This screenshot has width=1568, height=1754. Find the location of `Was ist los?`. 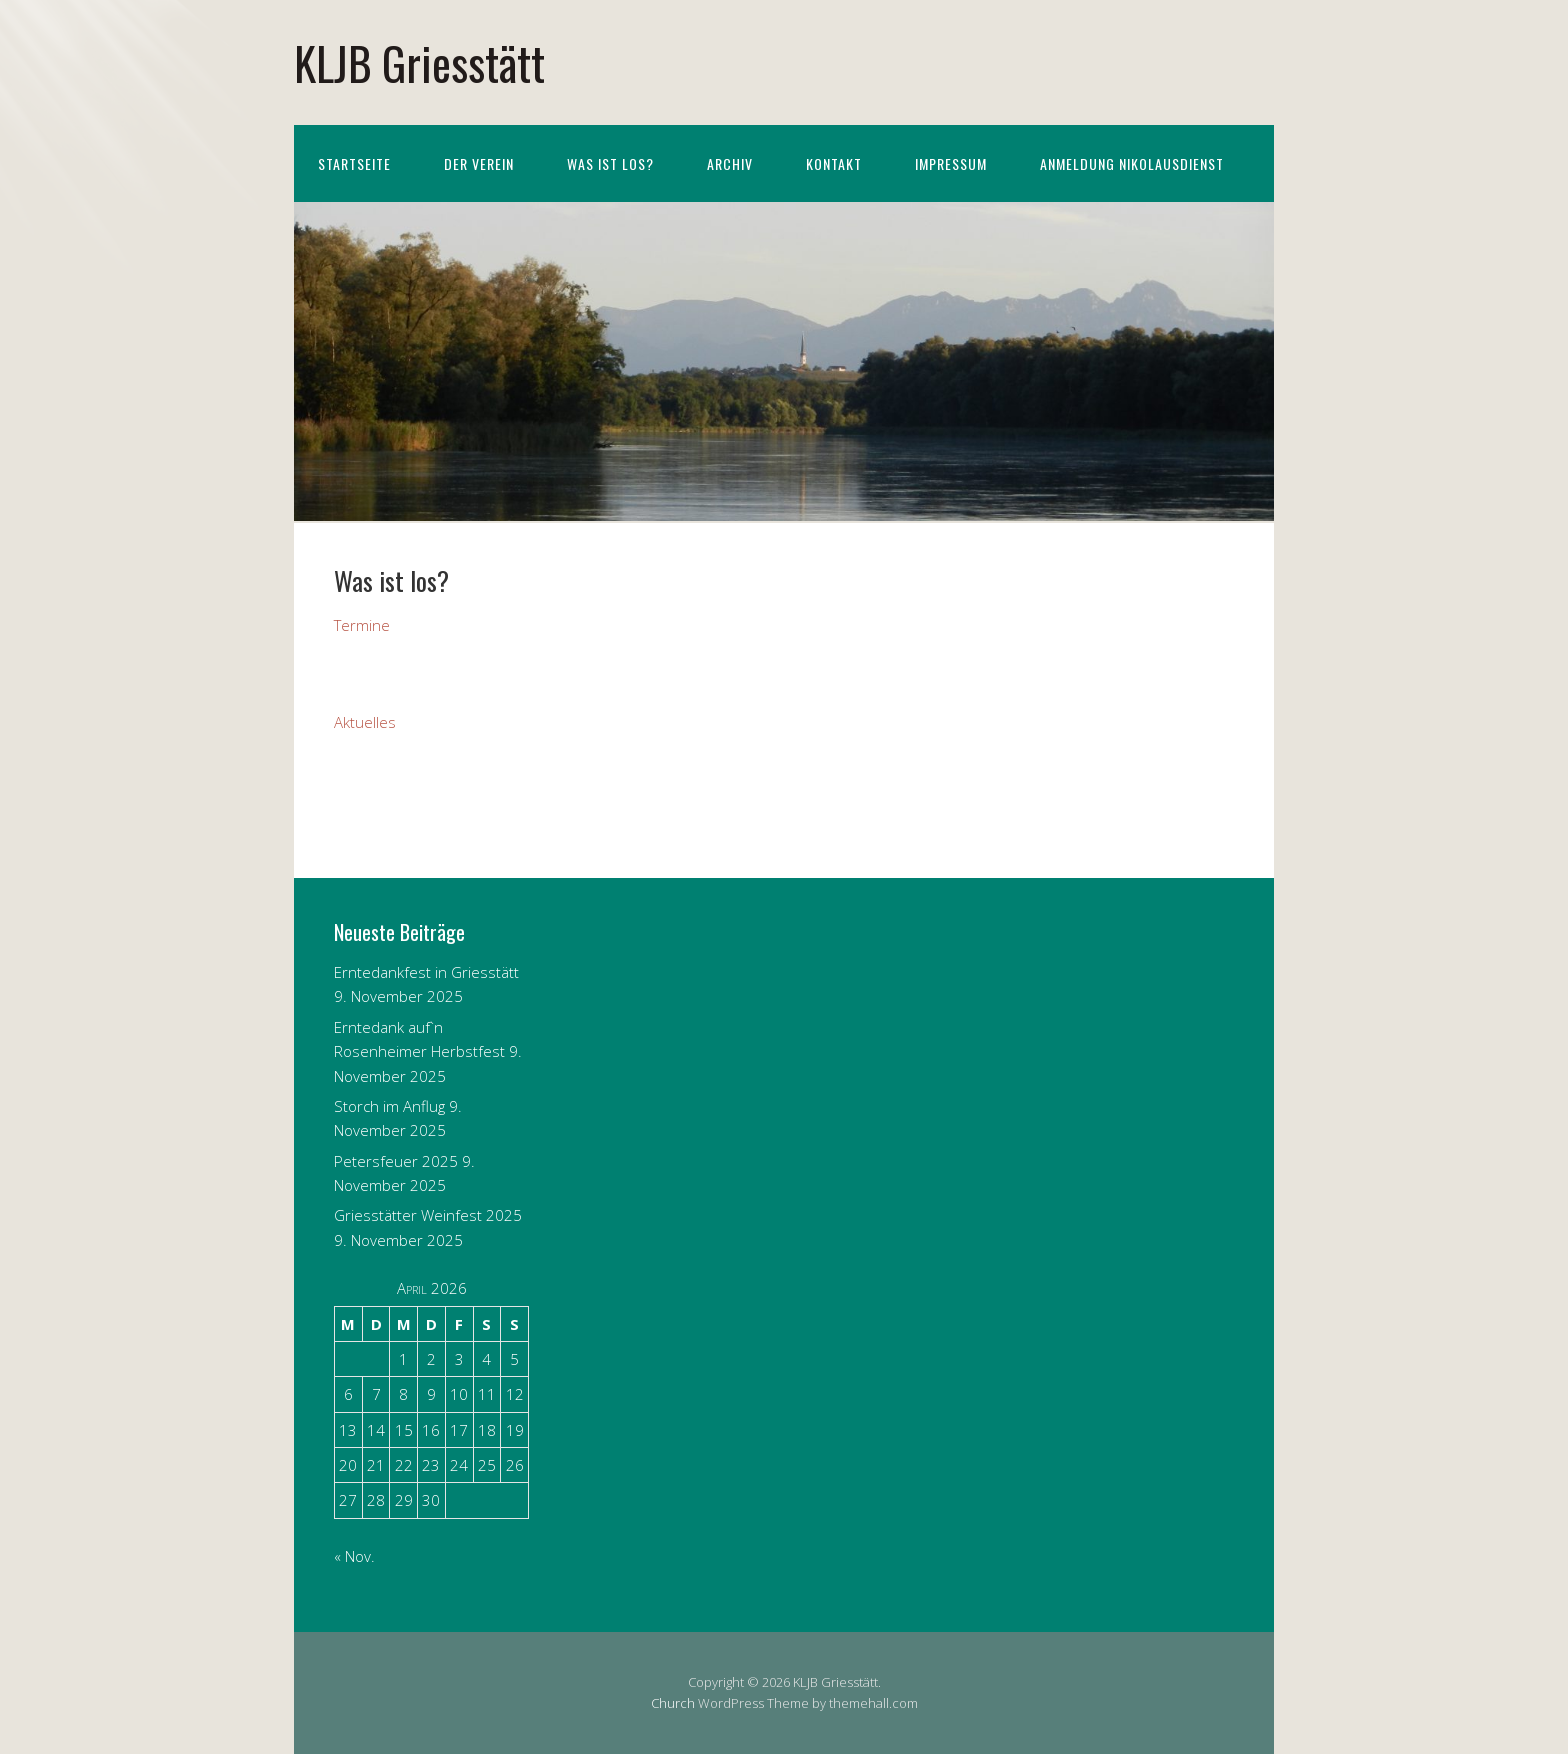

Was ist los? is located at coordinates (610, 163).